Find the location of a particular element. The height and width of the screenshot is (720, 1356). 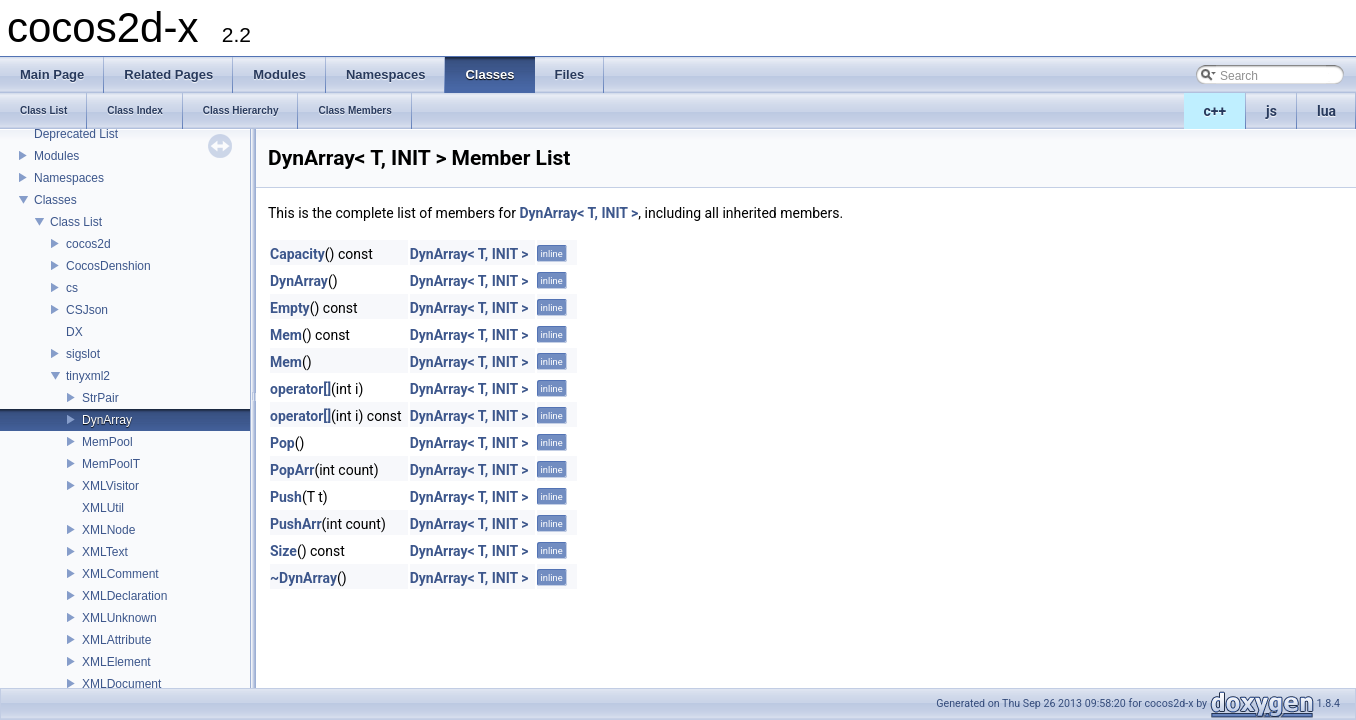

Pop is located at coordinates (282, 443).